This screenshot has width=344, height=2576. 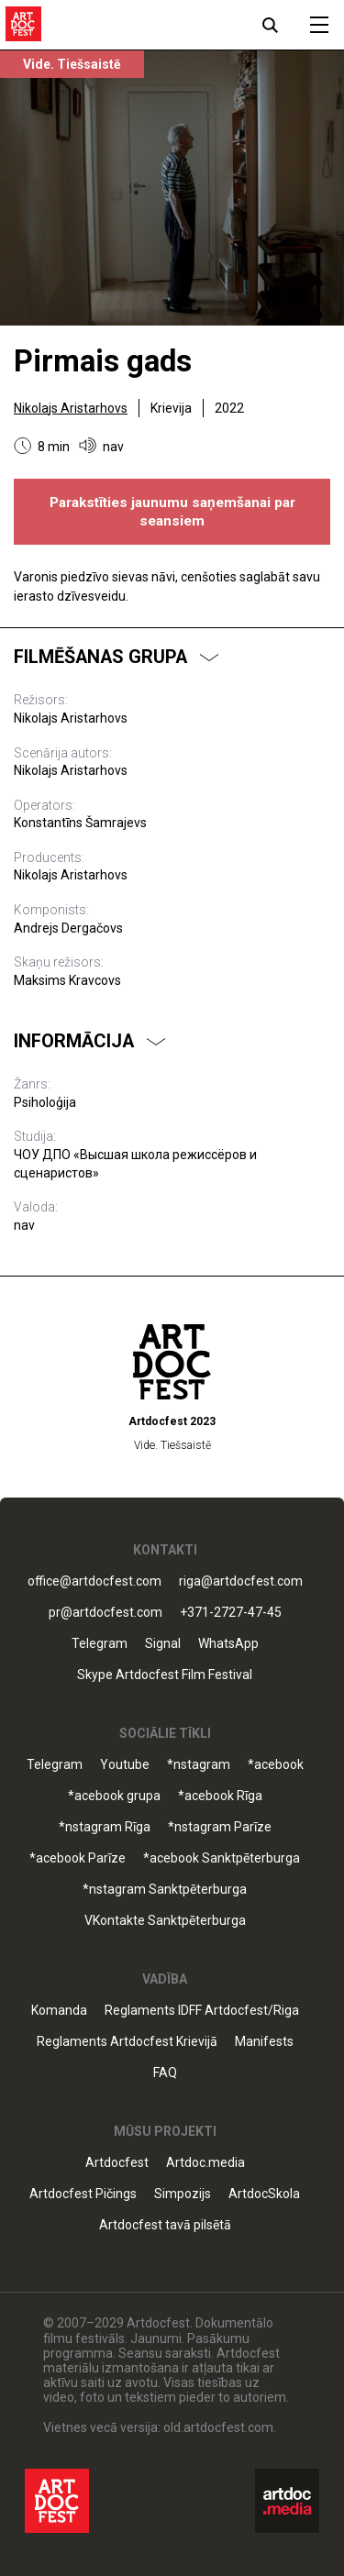 What do you see at coordinates (165, 2225) in the screenshot?
I see `Artdocfest tavā pilsētā` at bounding box center [165, 2225].